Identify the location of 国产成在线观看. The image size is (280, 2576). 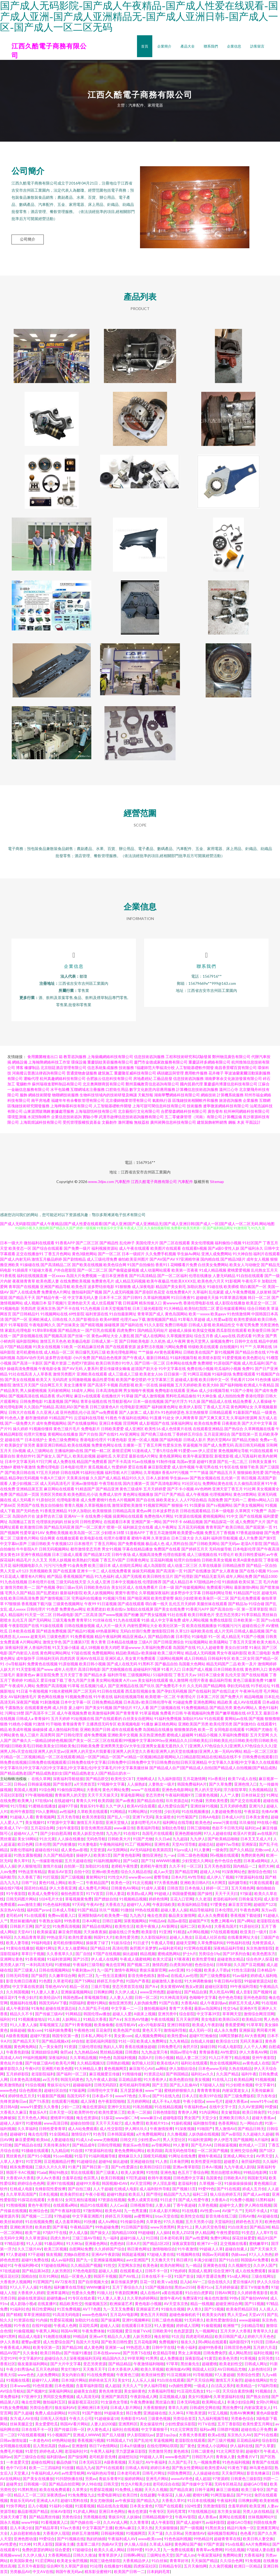
(131, 1605).